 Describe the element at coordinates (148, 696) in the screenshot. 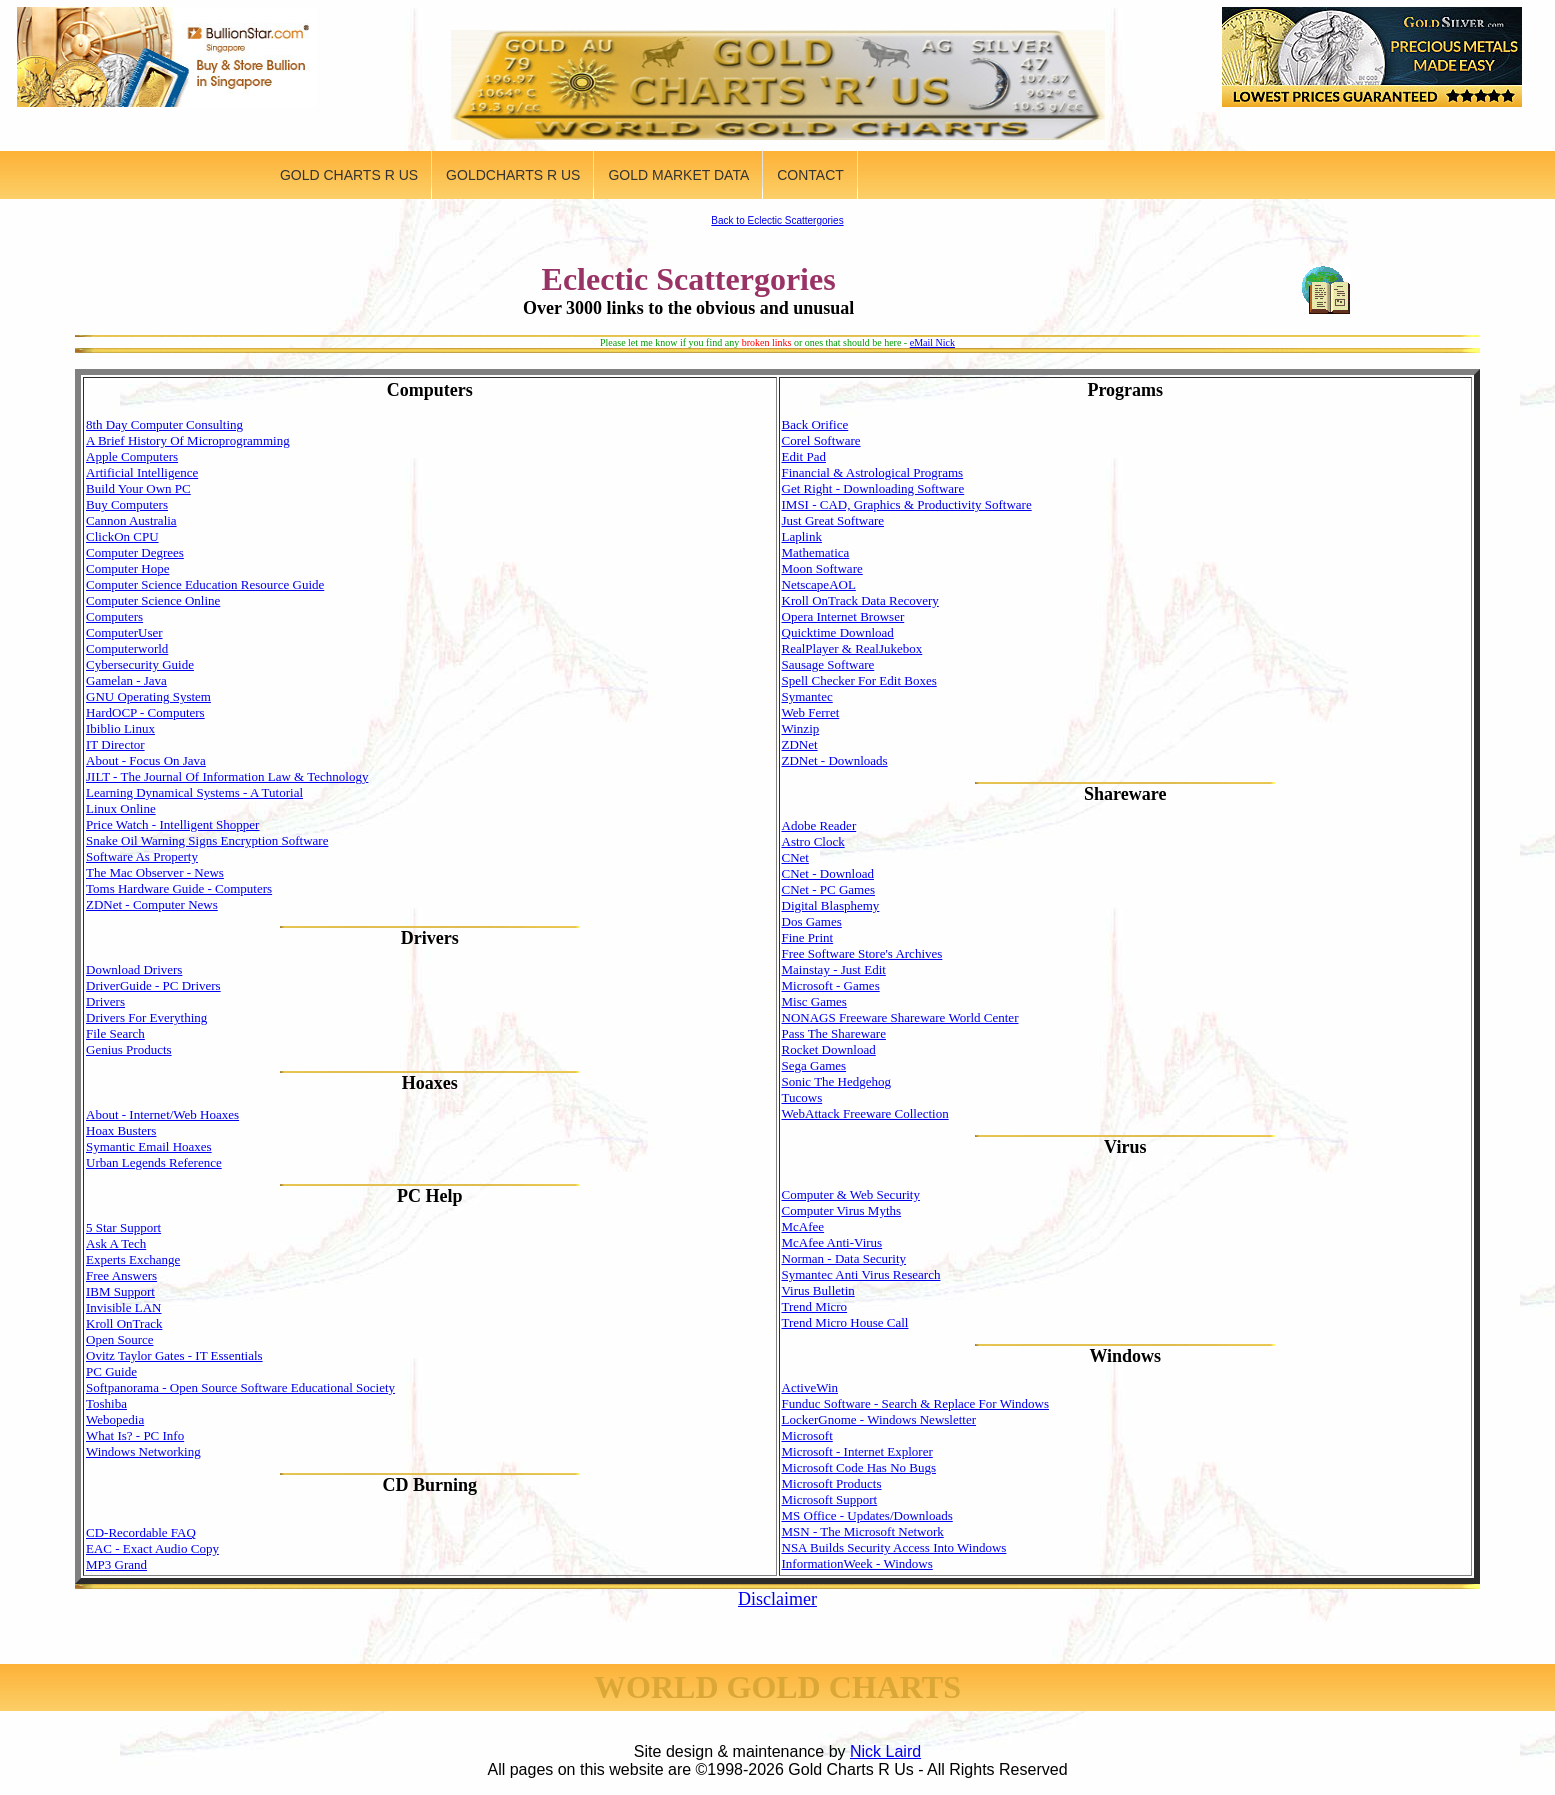

I see `GNU Operating System` at that location.